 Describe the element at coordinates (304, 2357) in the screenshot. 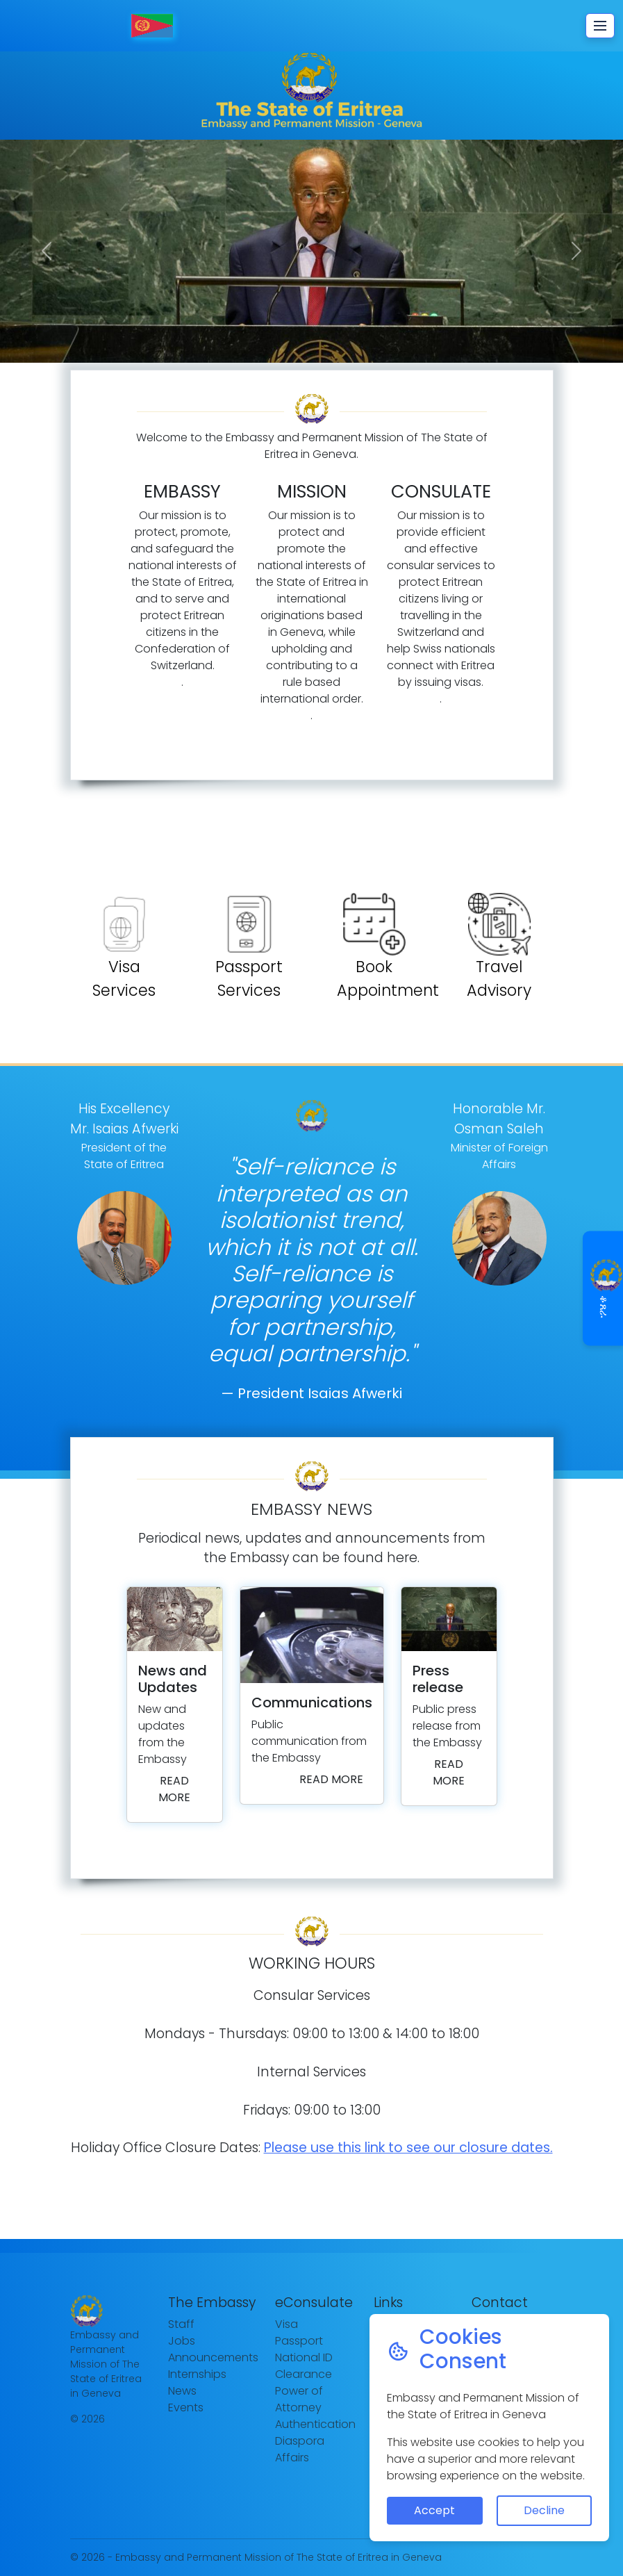

I see `National ID` at that location.